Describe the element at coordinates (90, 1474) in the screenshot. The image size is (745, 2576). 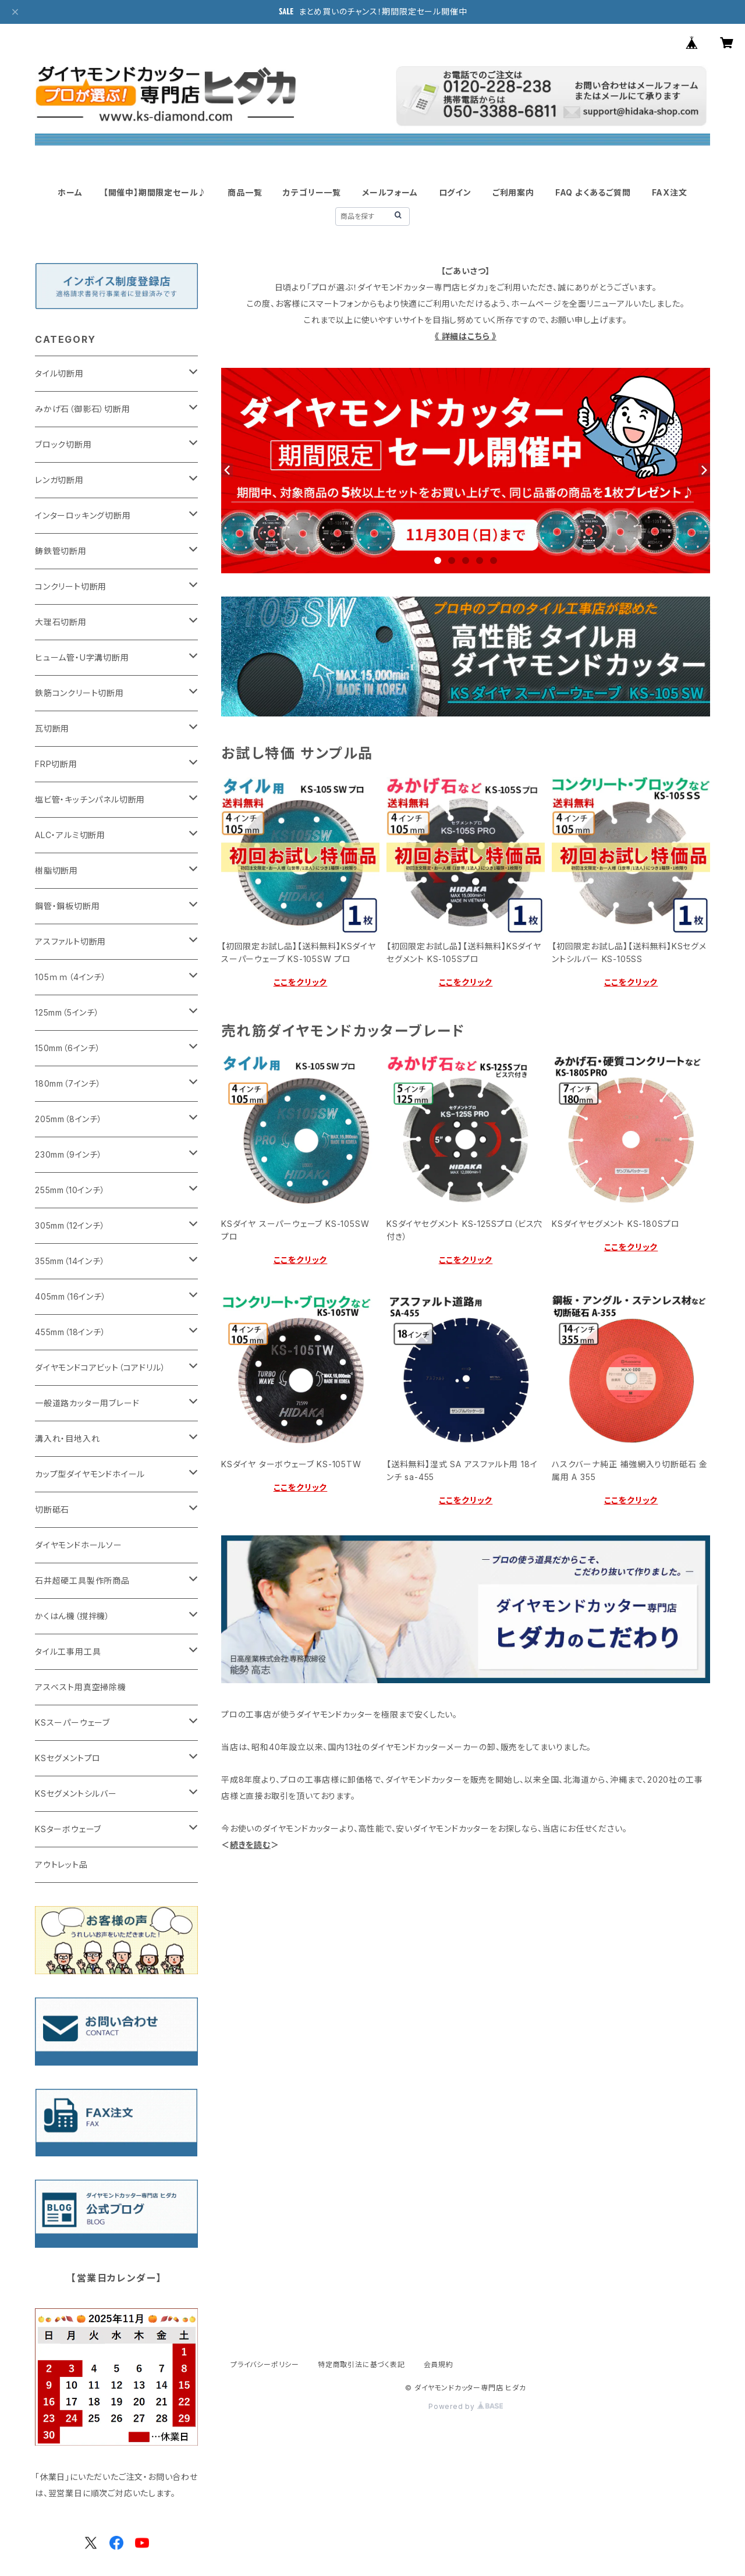
I see `カップ型ダイヤモンドホイール` at that location.